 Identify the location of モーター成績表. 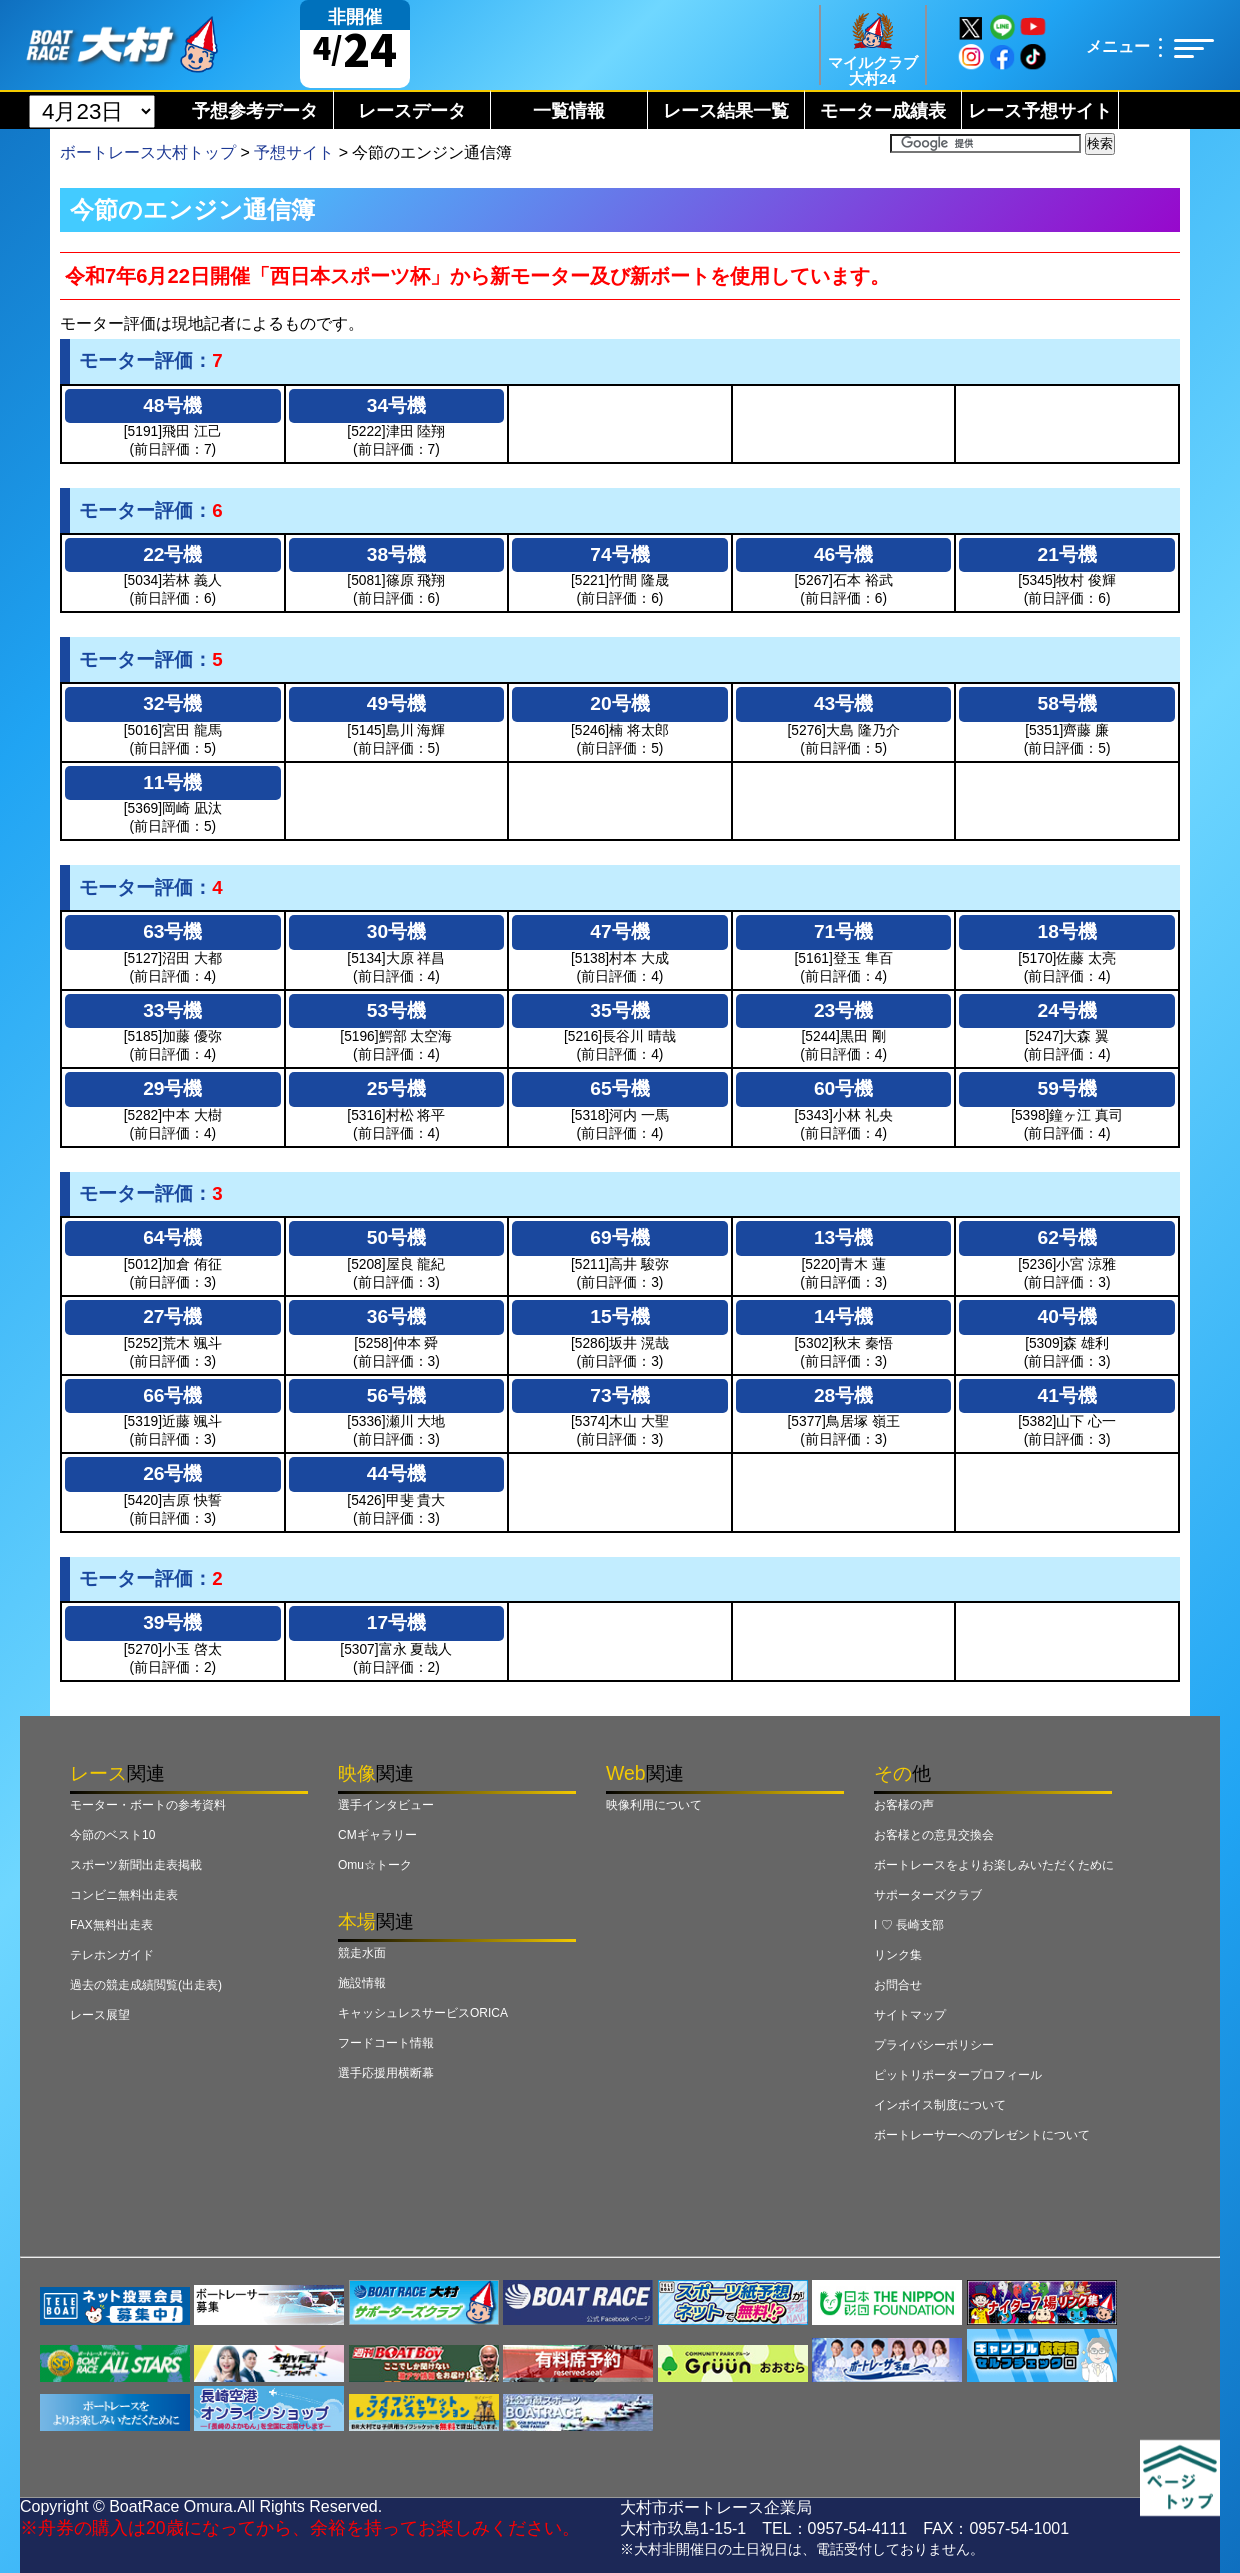
(883, 111).